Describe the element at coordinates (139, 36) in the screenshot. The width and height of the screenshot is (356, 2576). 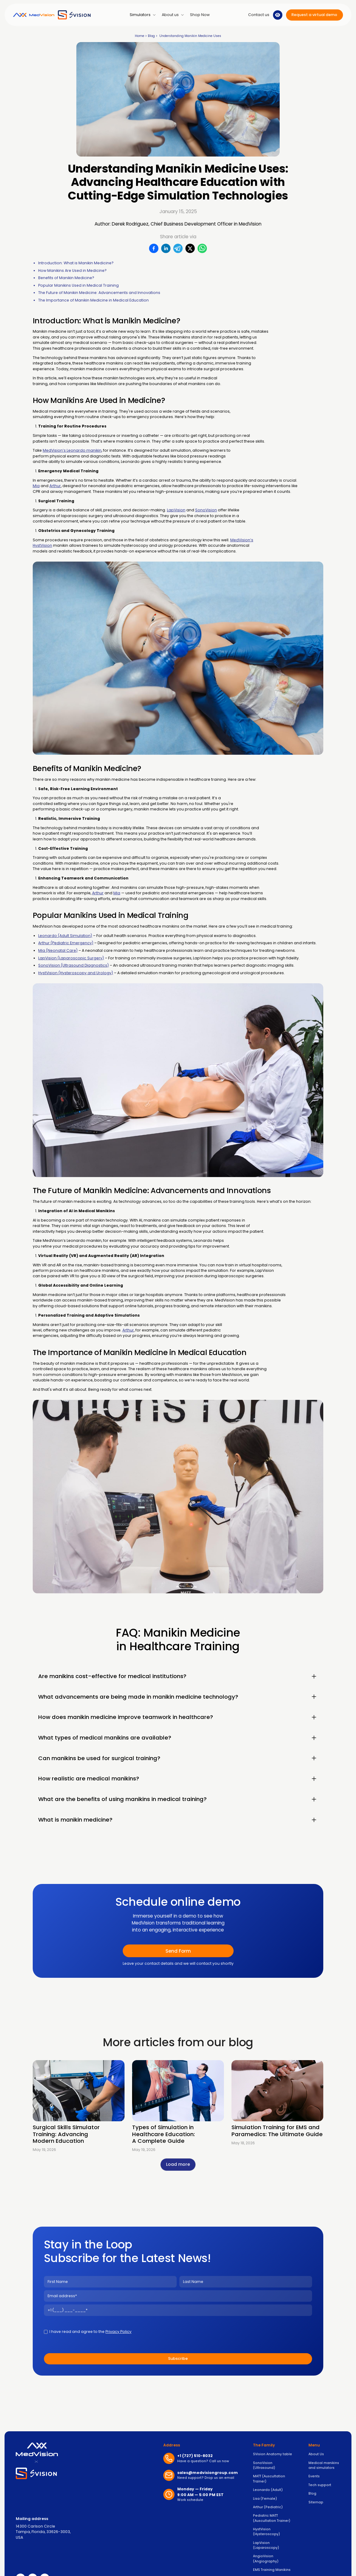
I see `Home` at that location.